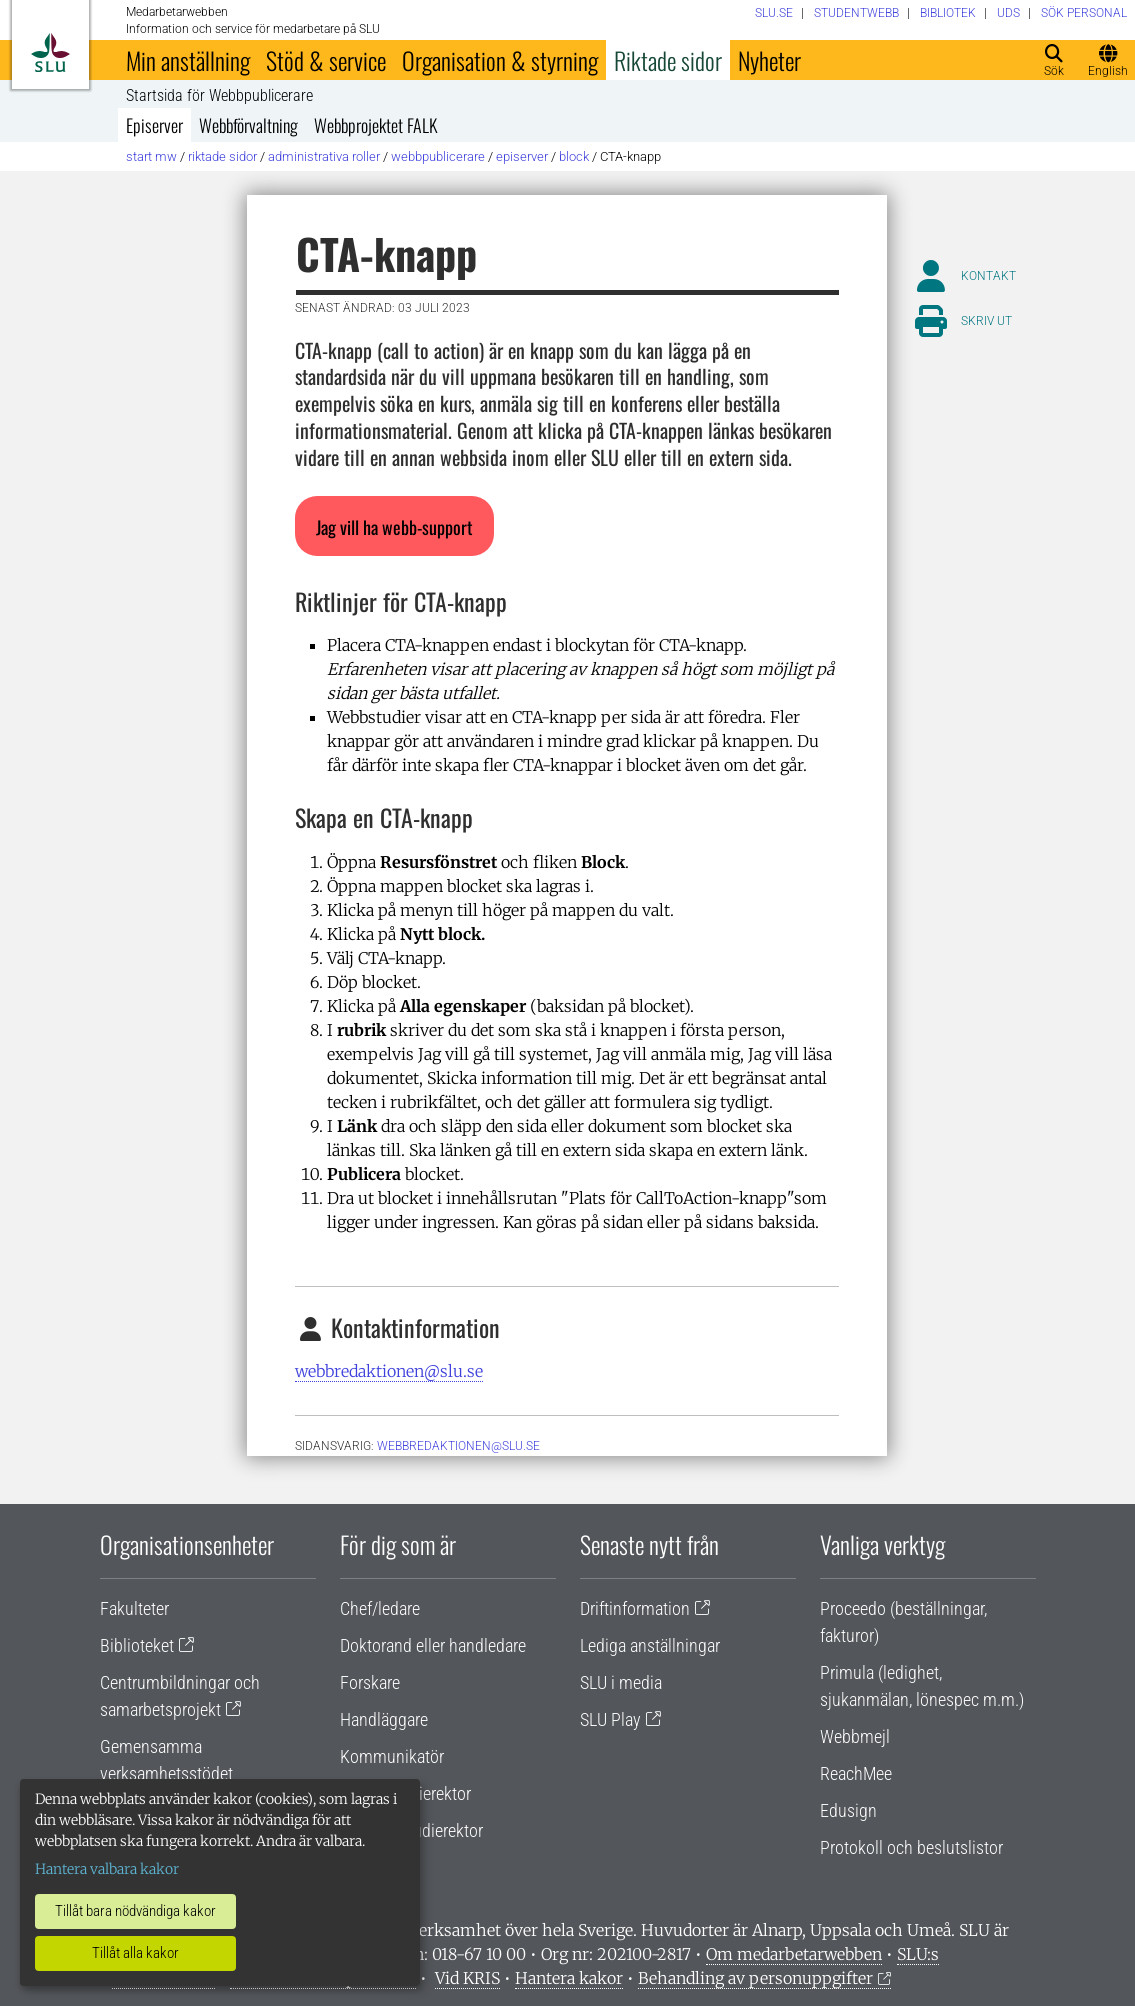 The width and height of the screenshot is (1135, 2006). I want to click on Webbmejl, so click(855, 1736).